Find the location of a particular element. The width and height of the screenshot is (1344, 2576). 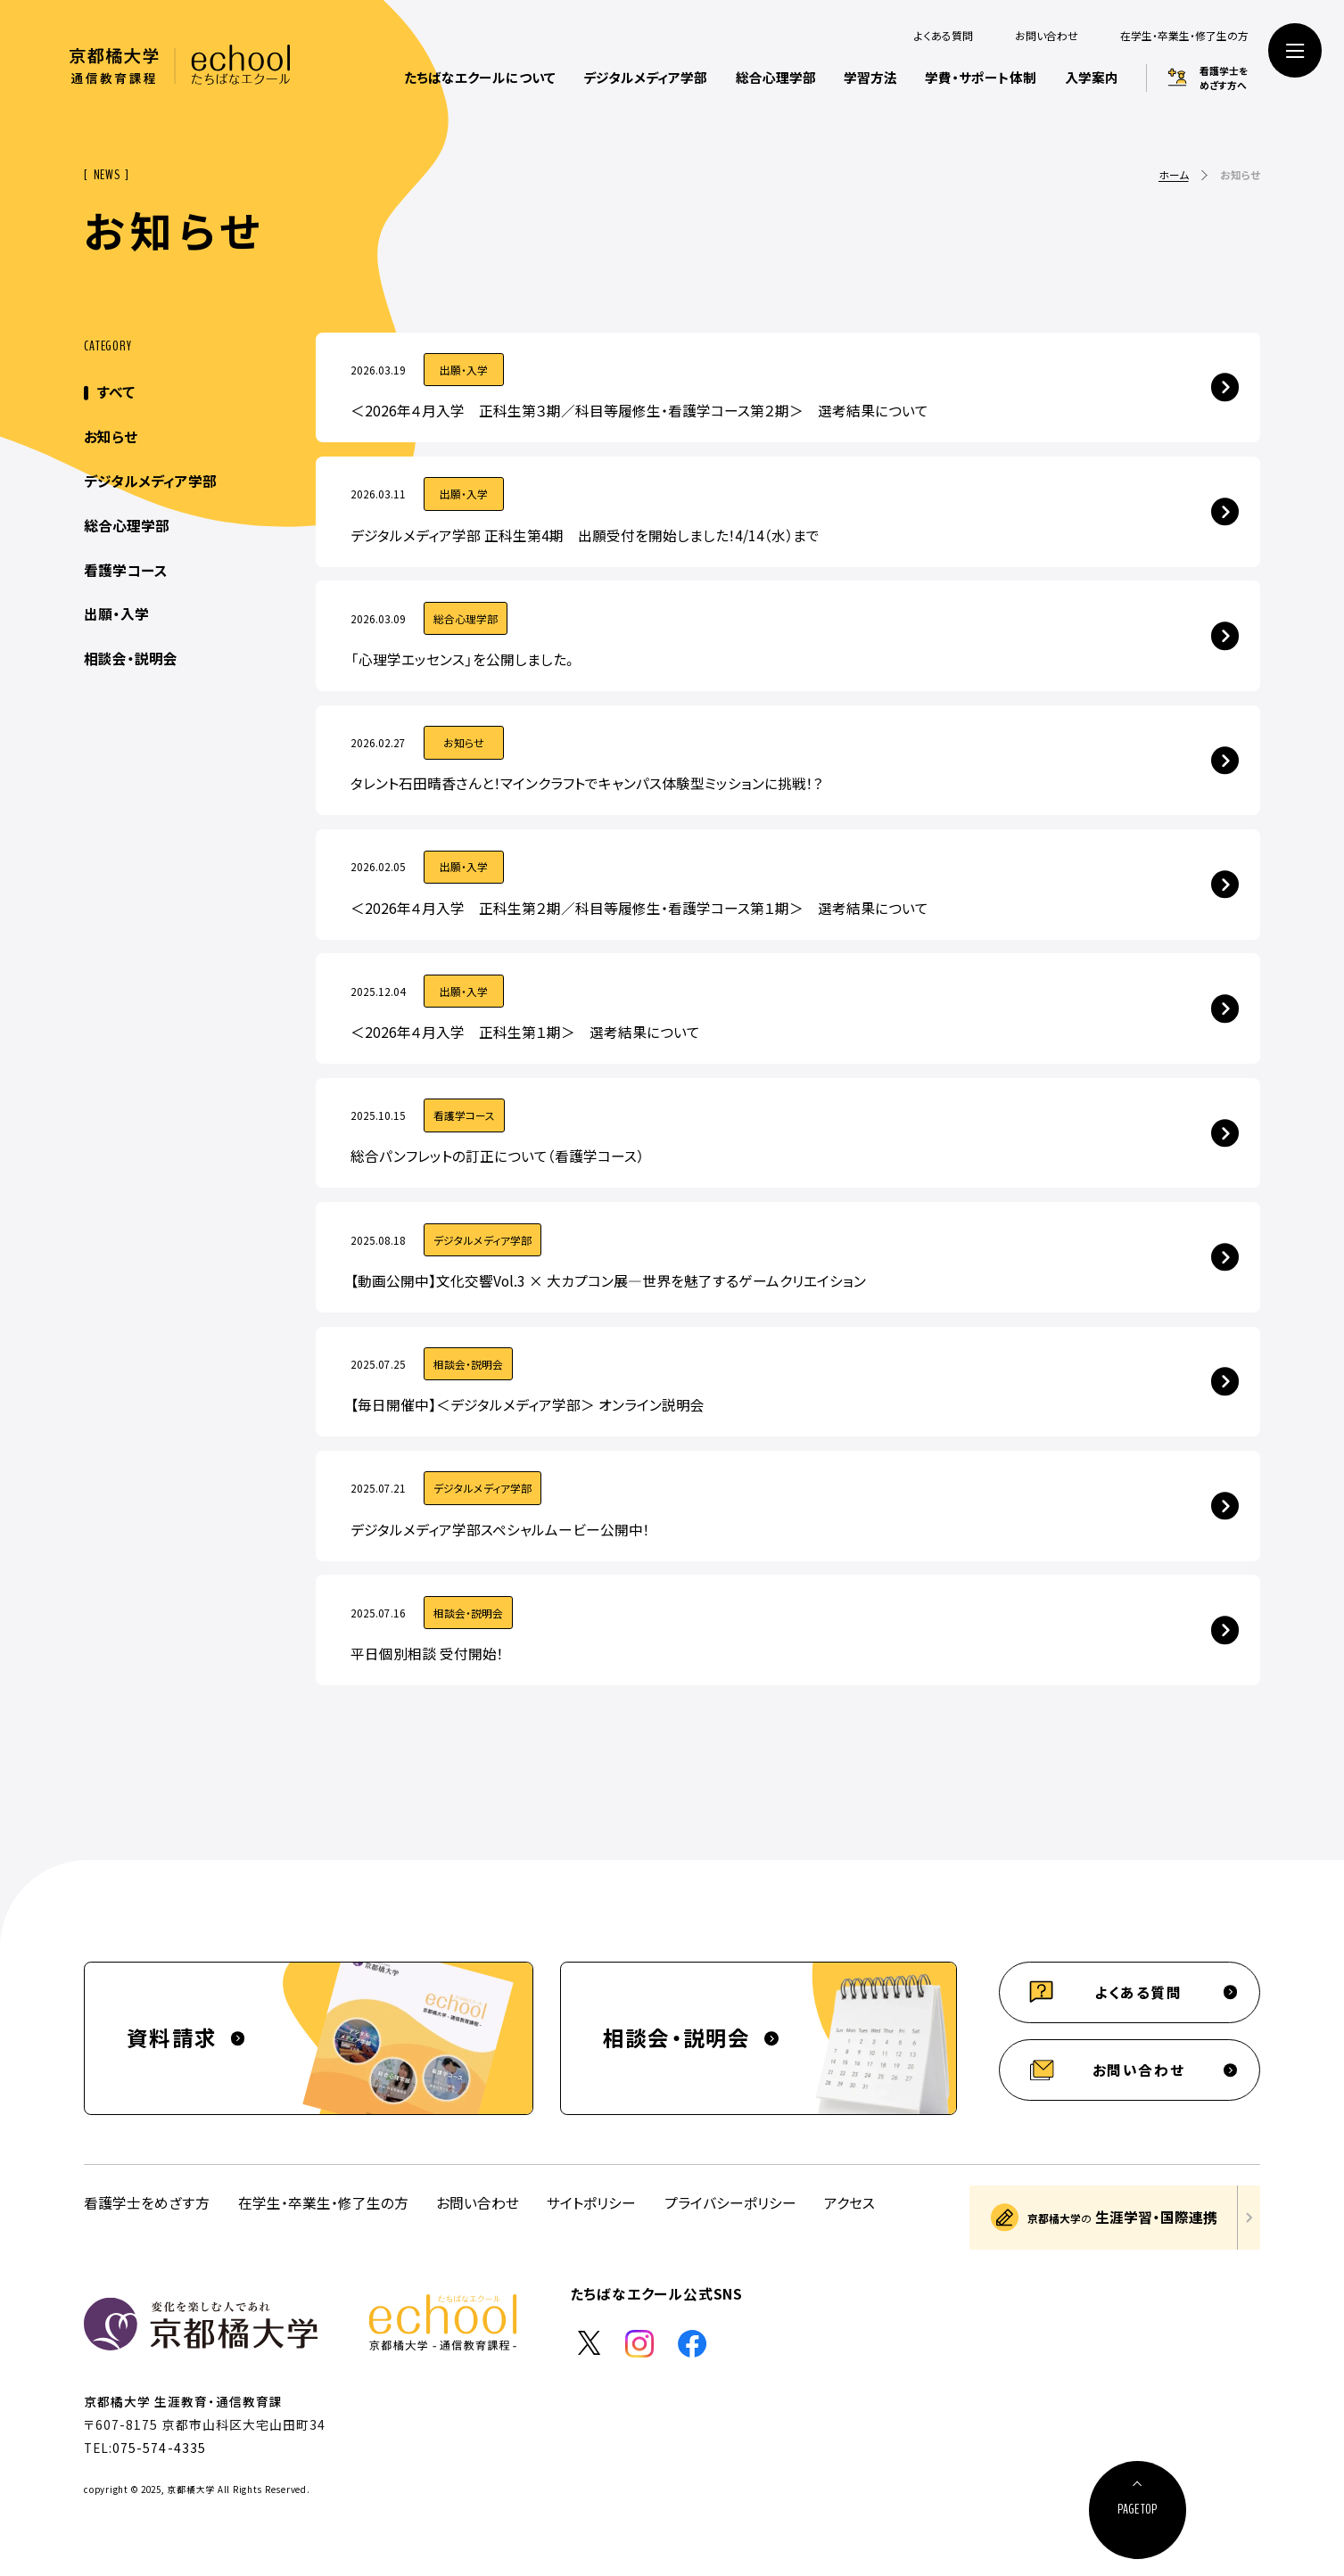

看護学士をめざす方 is located at coordinates (147, 2203).